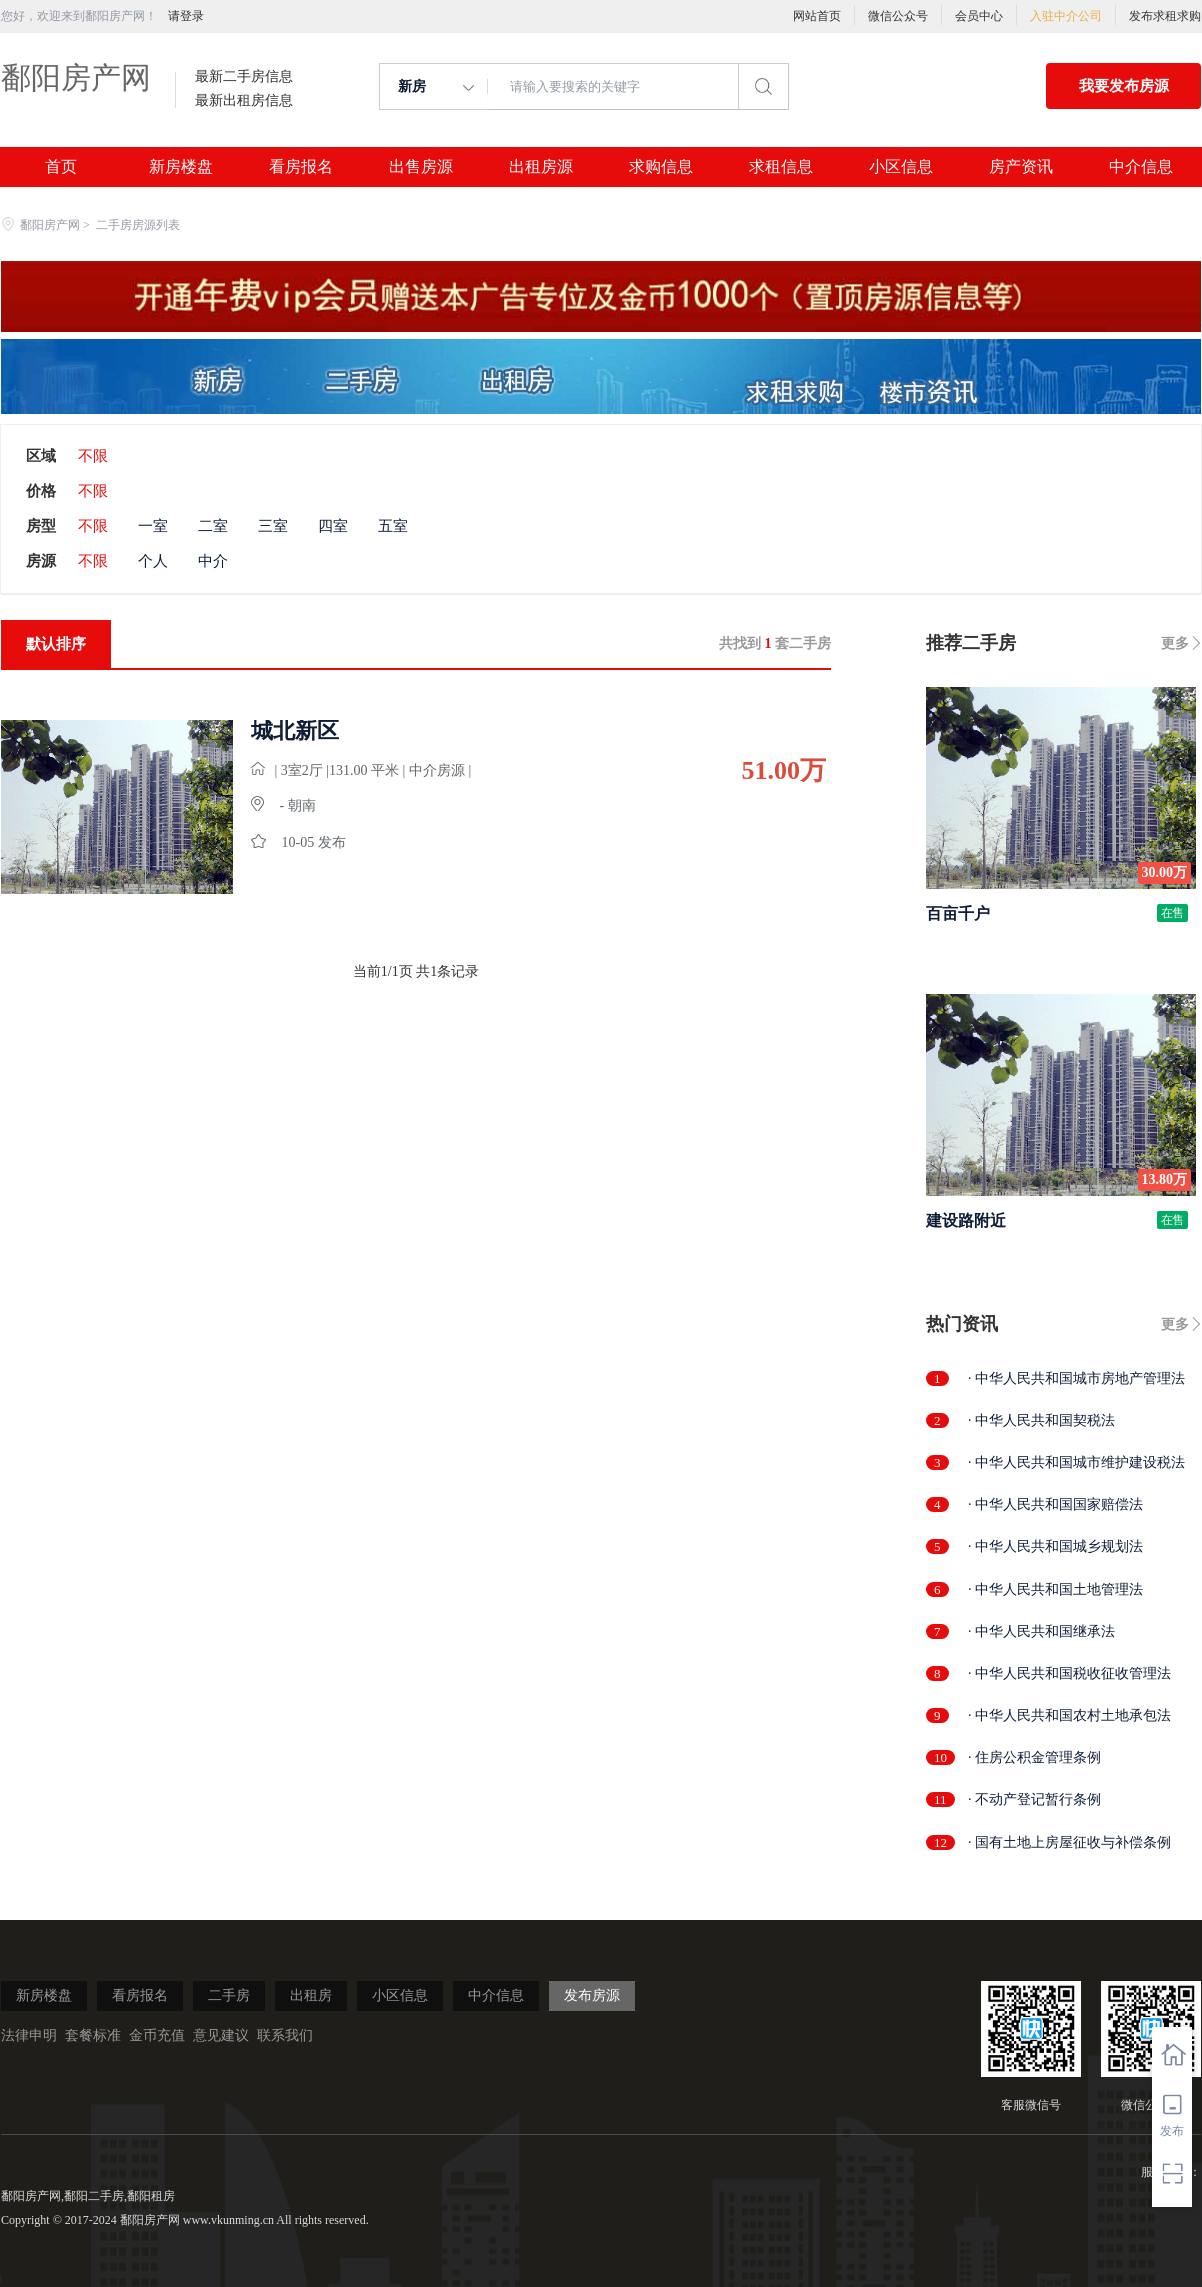  Describe the element at coordinates (1175, 643) in the screenshot. I see `更多` at that location.